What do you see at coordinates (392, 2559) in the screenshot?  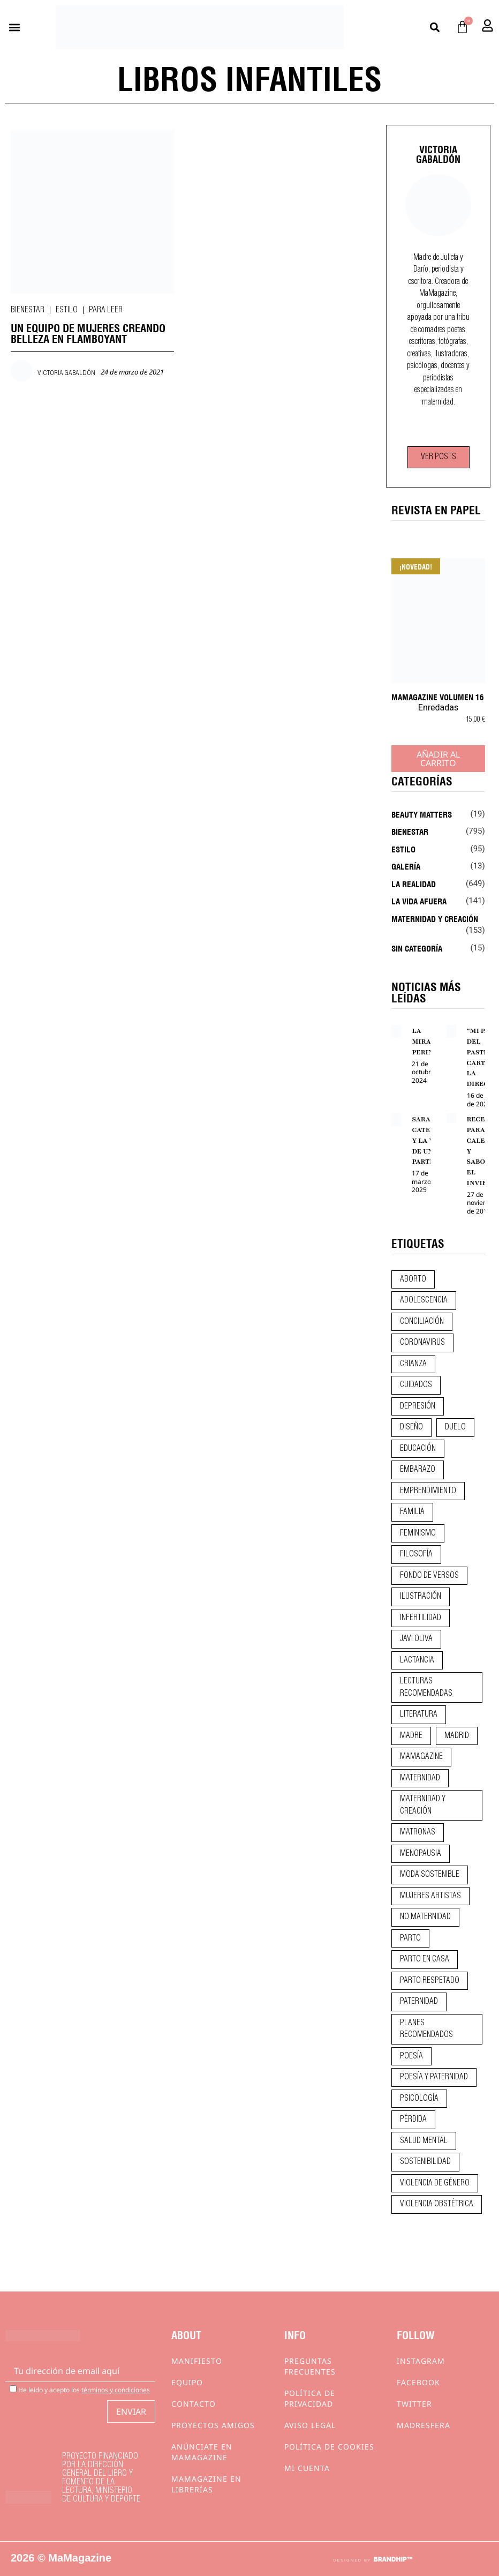 I see `BRANDHIP™` at bounding box center [392, 2559].